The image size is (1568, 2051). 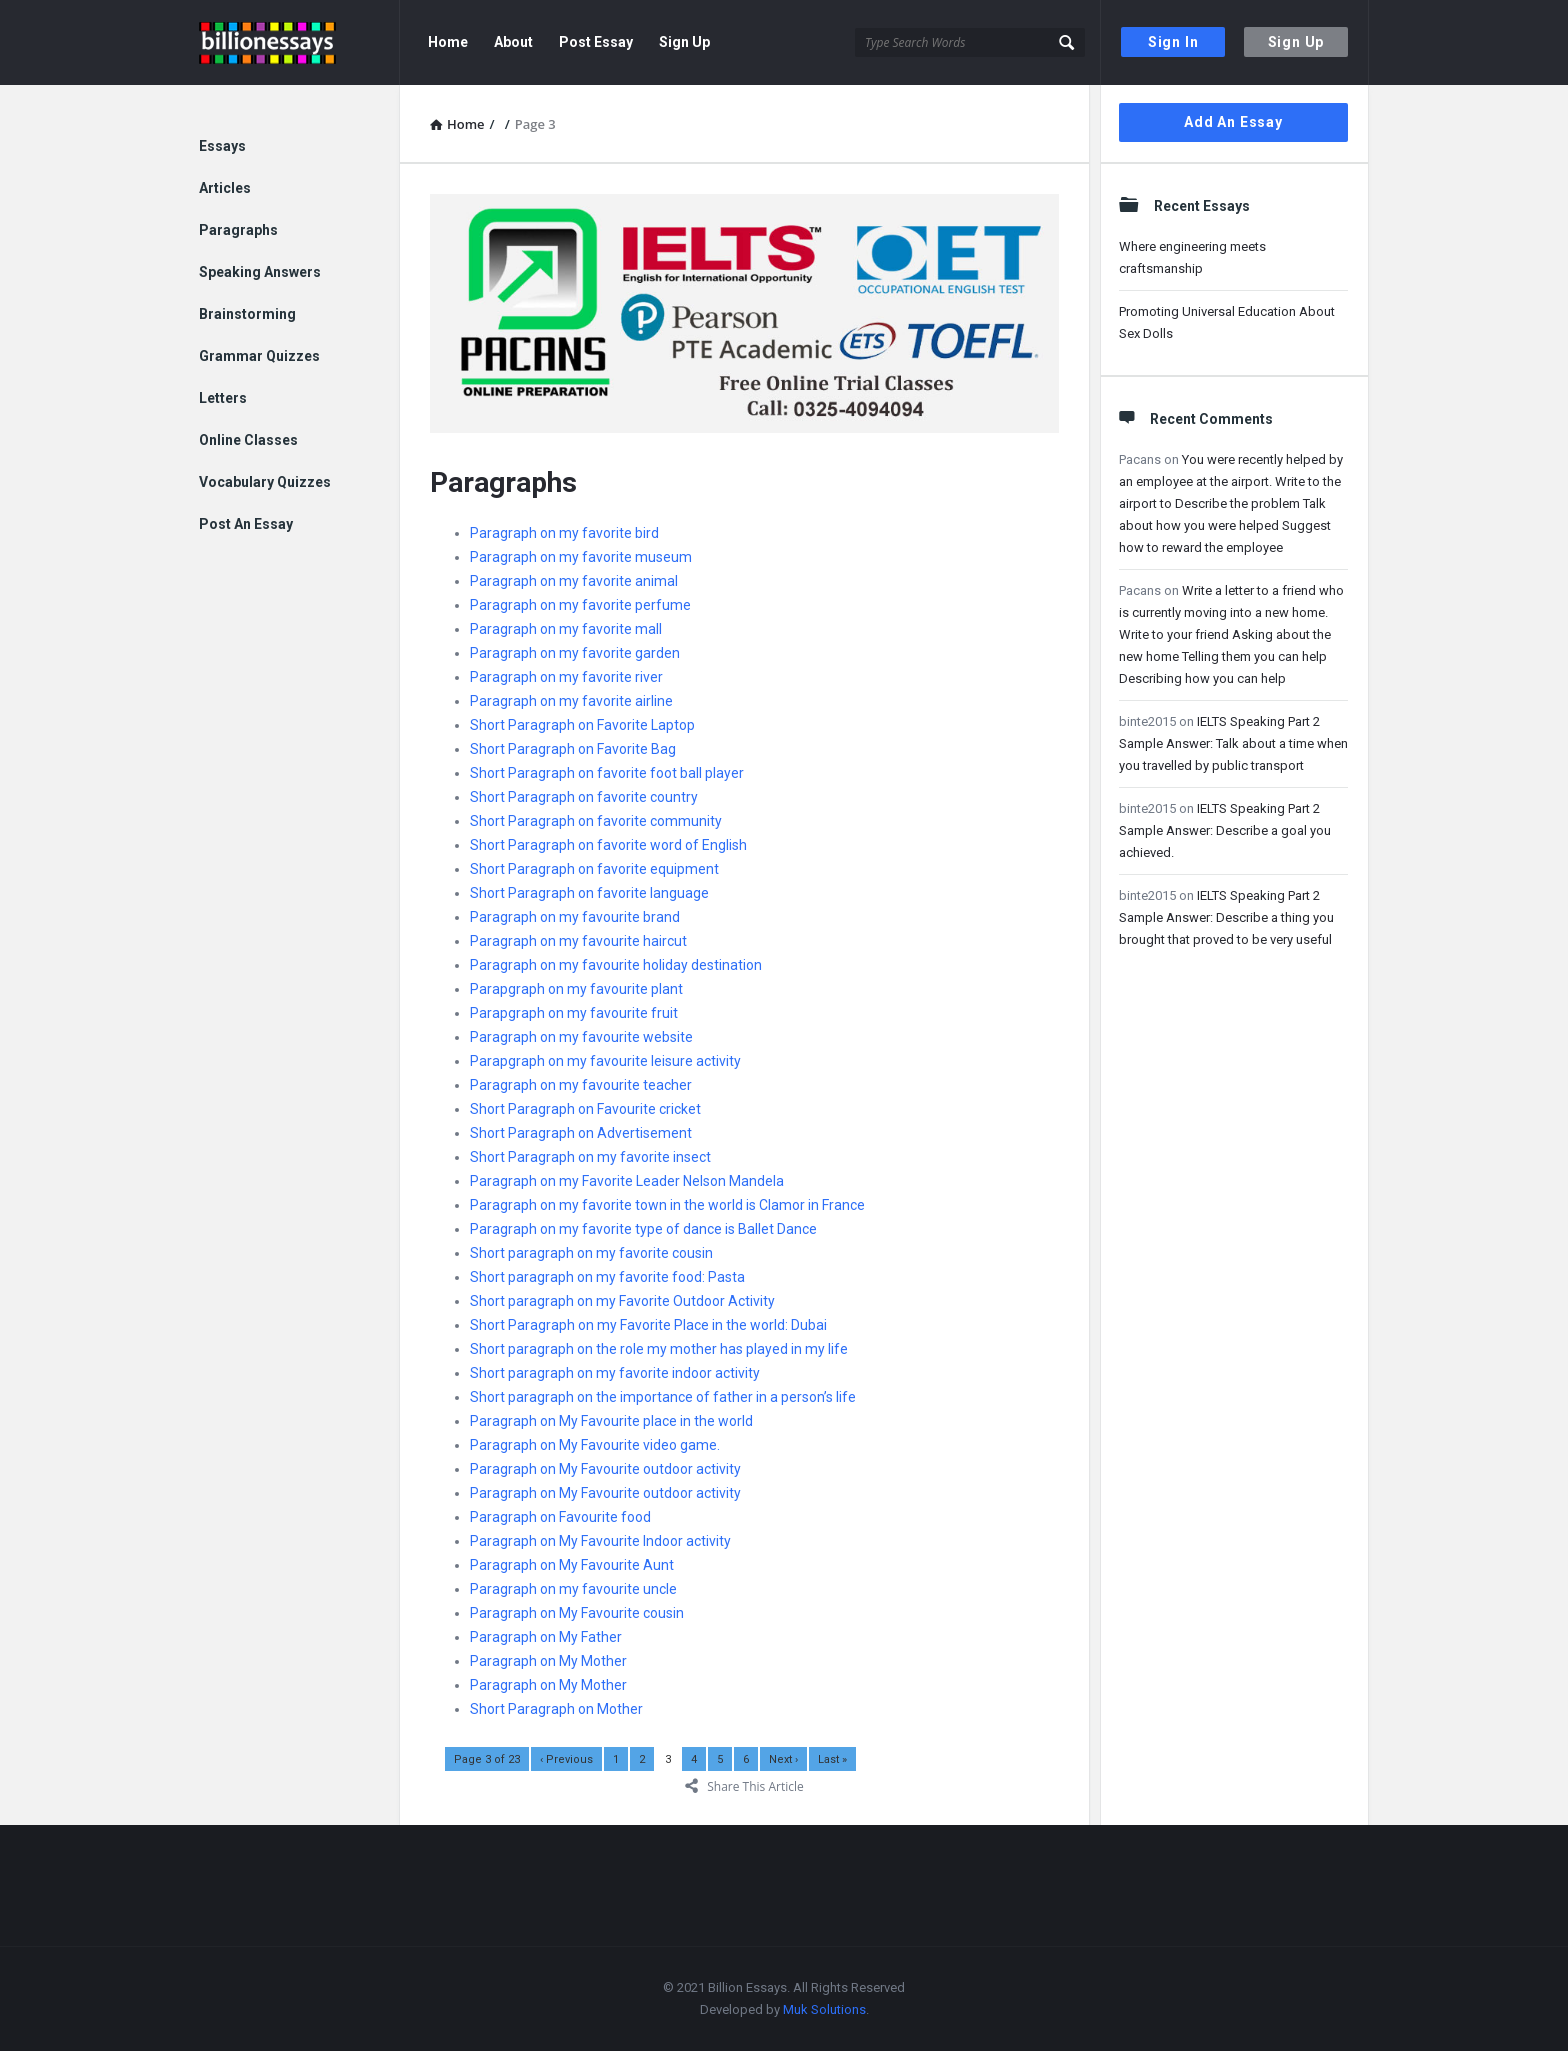 I want to click on Short Paragraph on my Favorite Place in the world: Dubai, so click(x=648, y=1325).